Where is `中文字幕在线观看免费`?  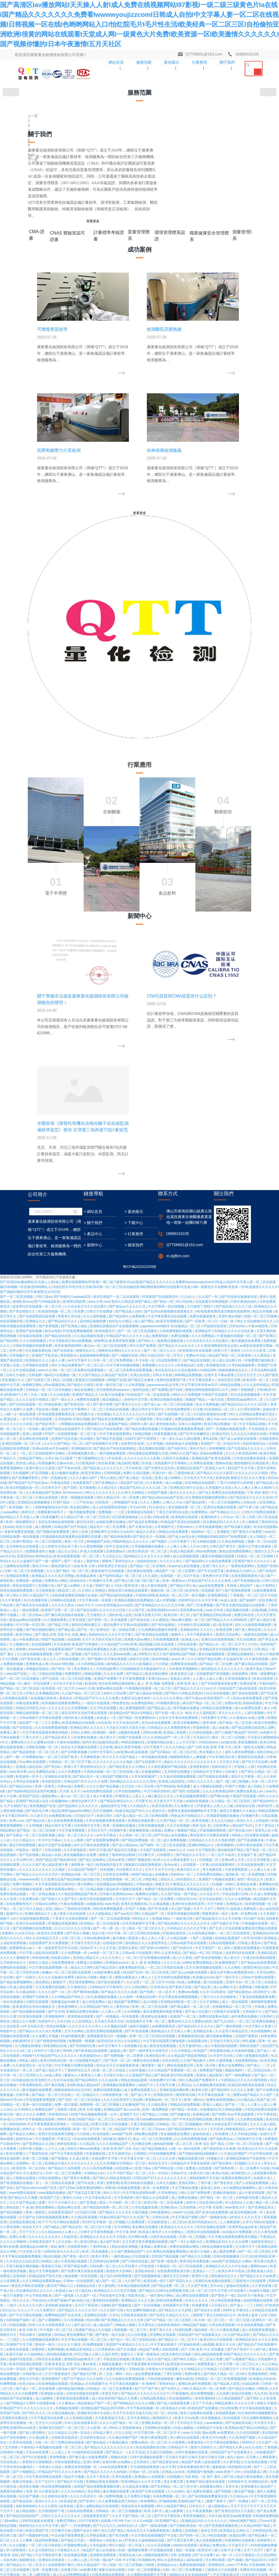 中文字幕在线观看免费 is located at coordinates (139, 1898).